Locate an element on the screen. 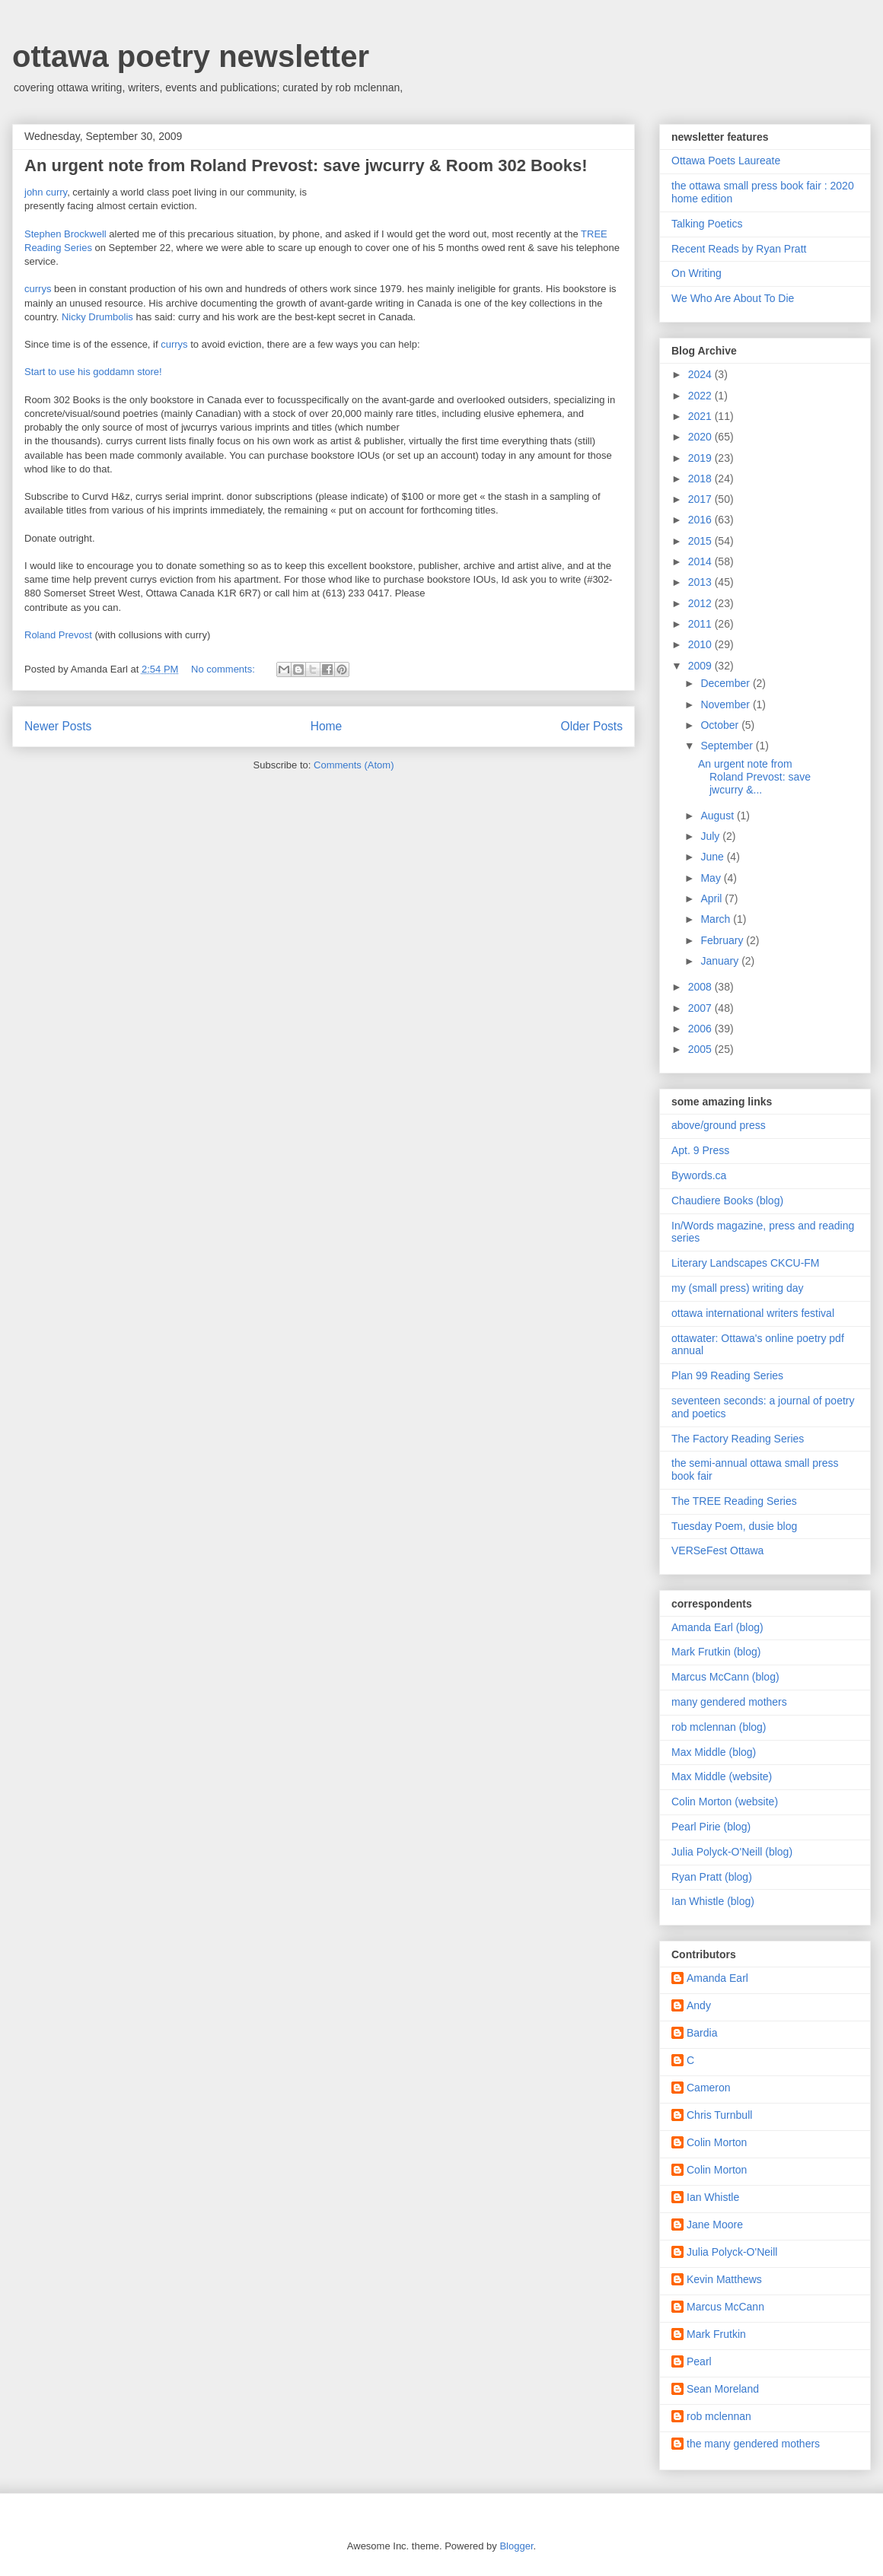 The height and width of the screenshot is (2576, 883). May is located at coordinates (711, 878).